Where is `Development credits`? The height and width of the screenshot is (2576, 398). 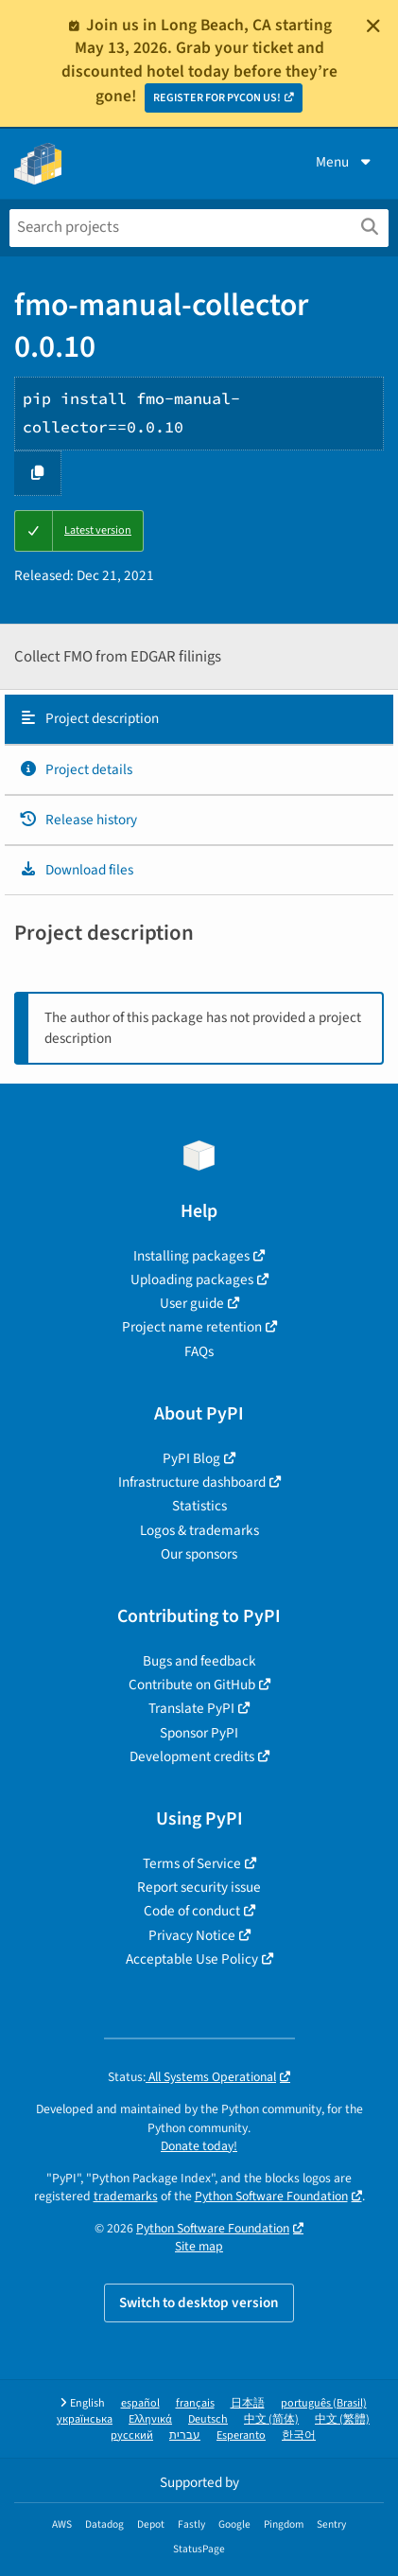
Development credits is located at coordinates (192, 1756).